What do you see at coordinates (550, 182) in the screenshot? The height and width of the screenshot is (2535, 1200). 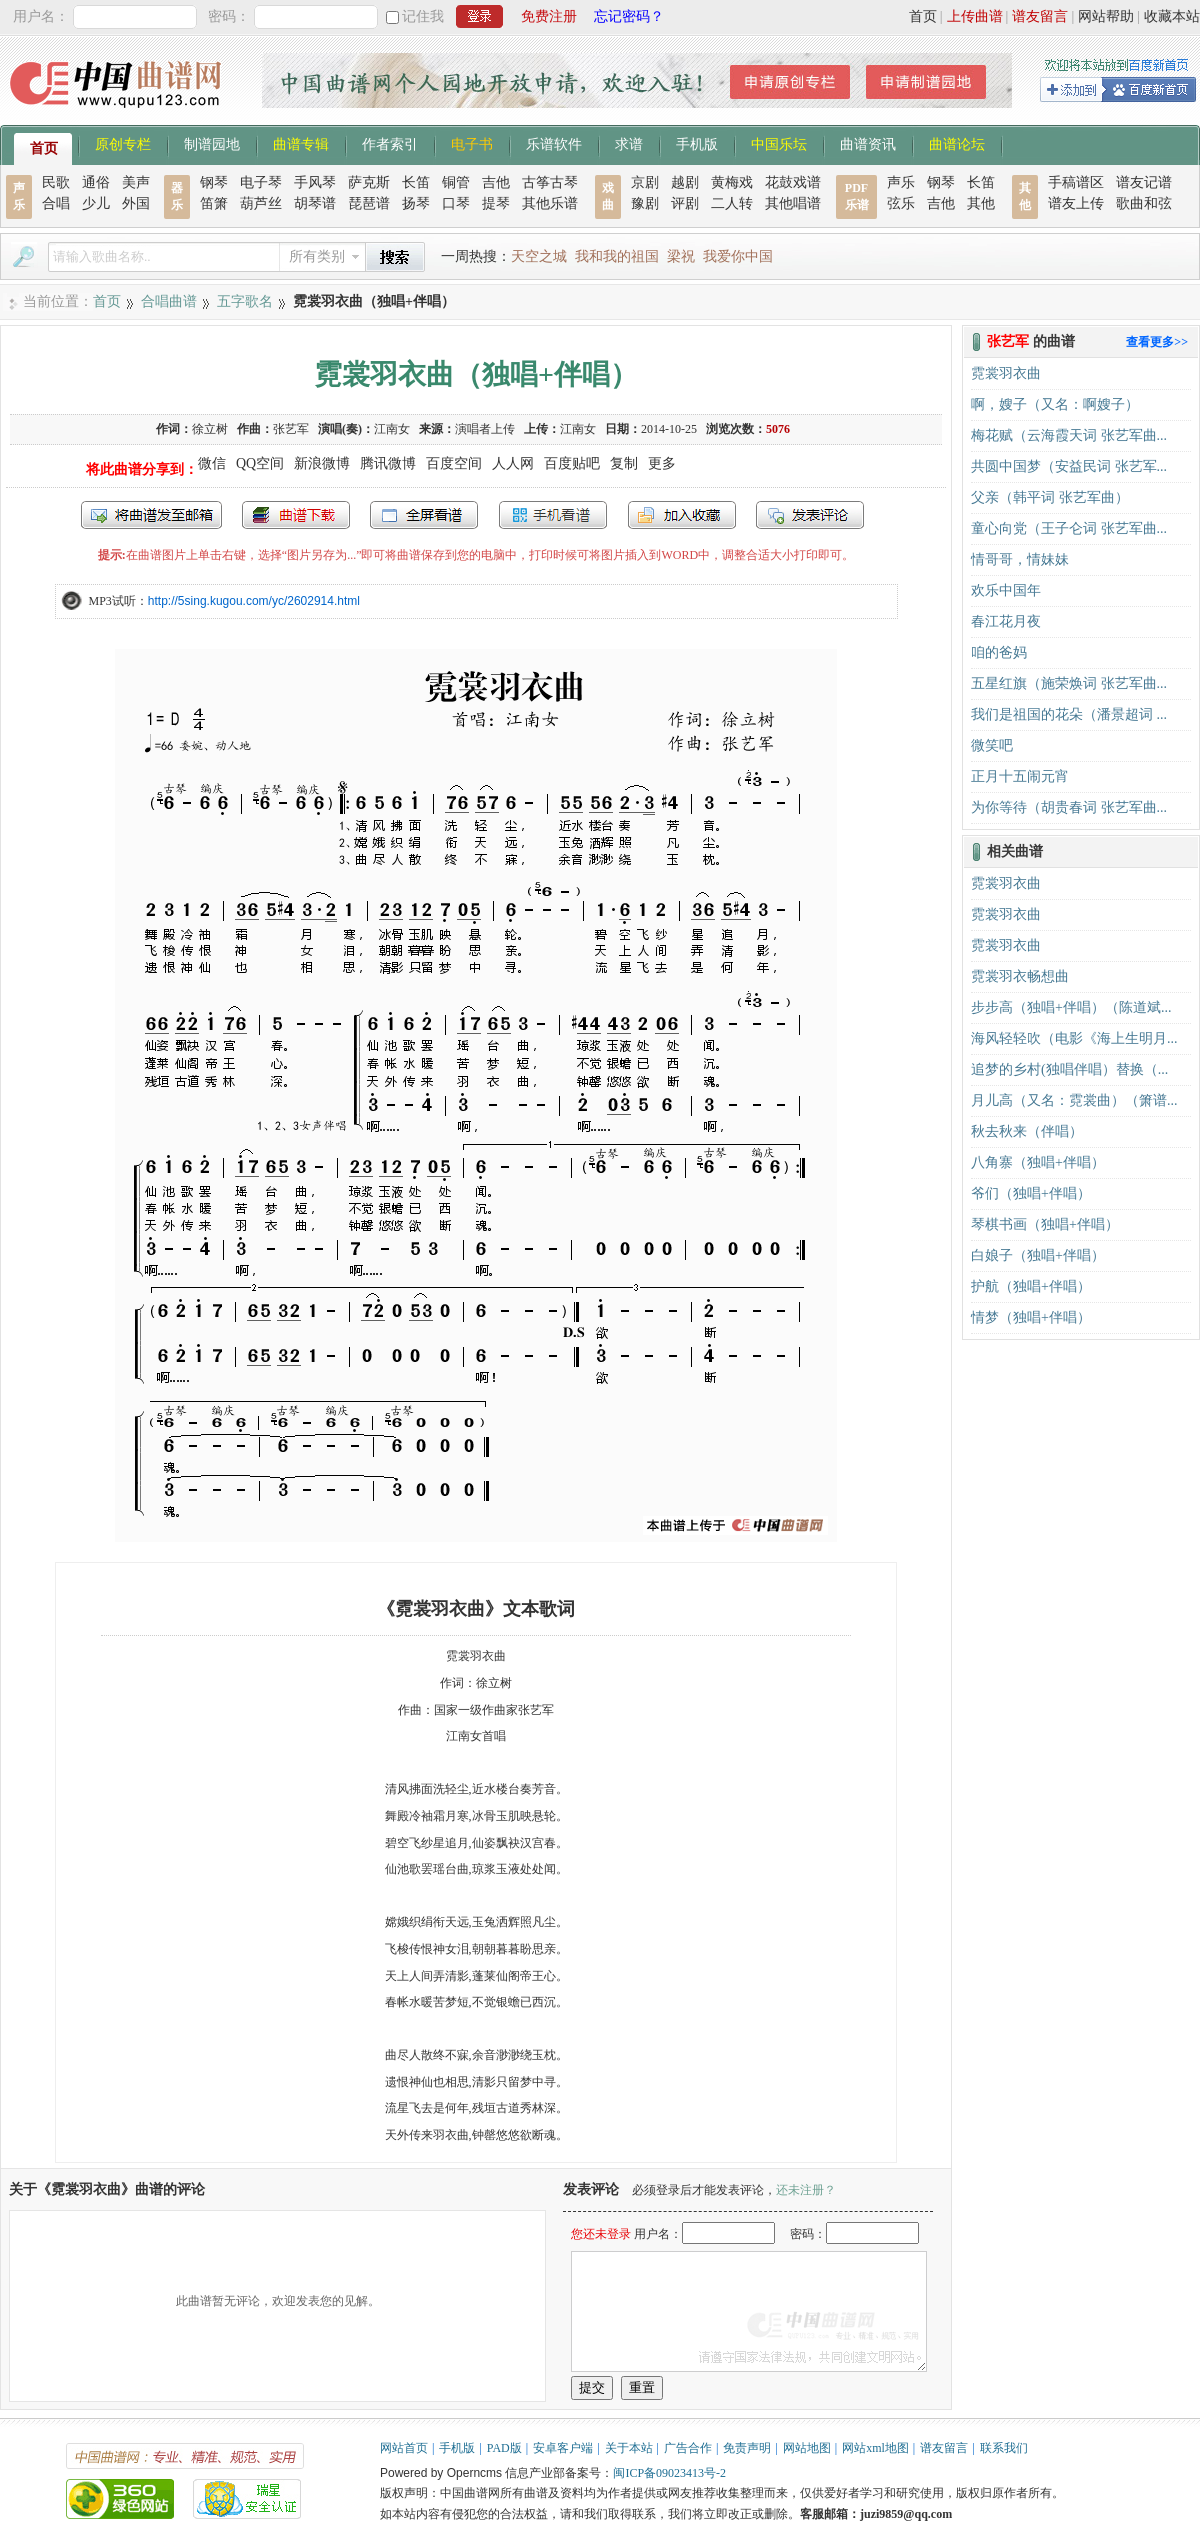 I see `古筝古琴` at bounding box center [550, 182].